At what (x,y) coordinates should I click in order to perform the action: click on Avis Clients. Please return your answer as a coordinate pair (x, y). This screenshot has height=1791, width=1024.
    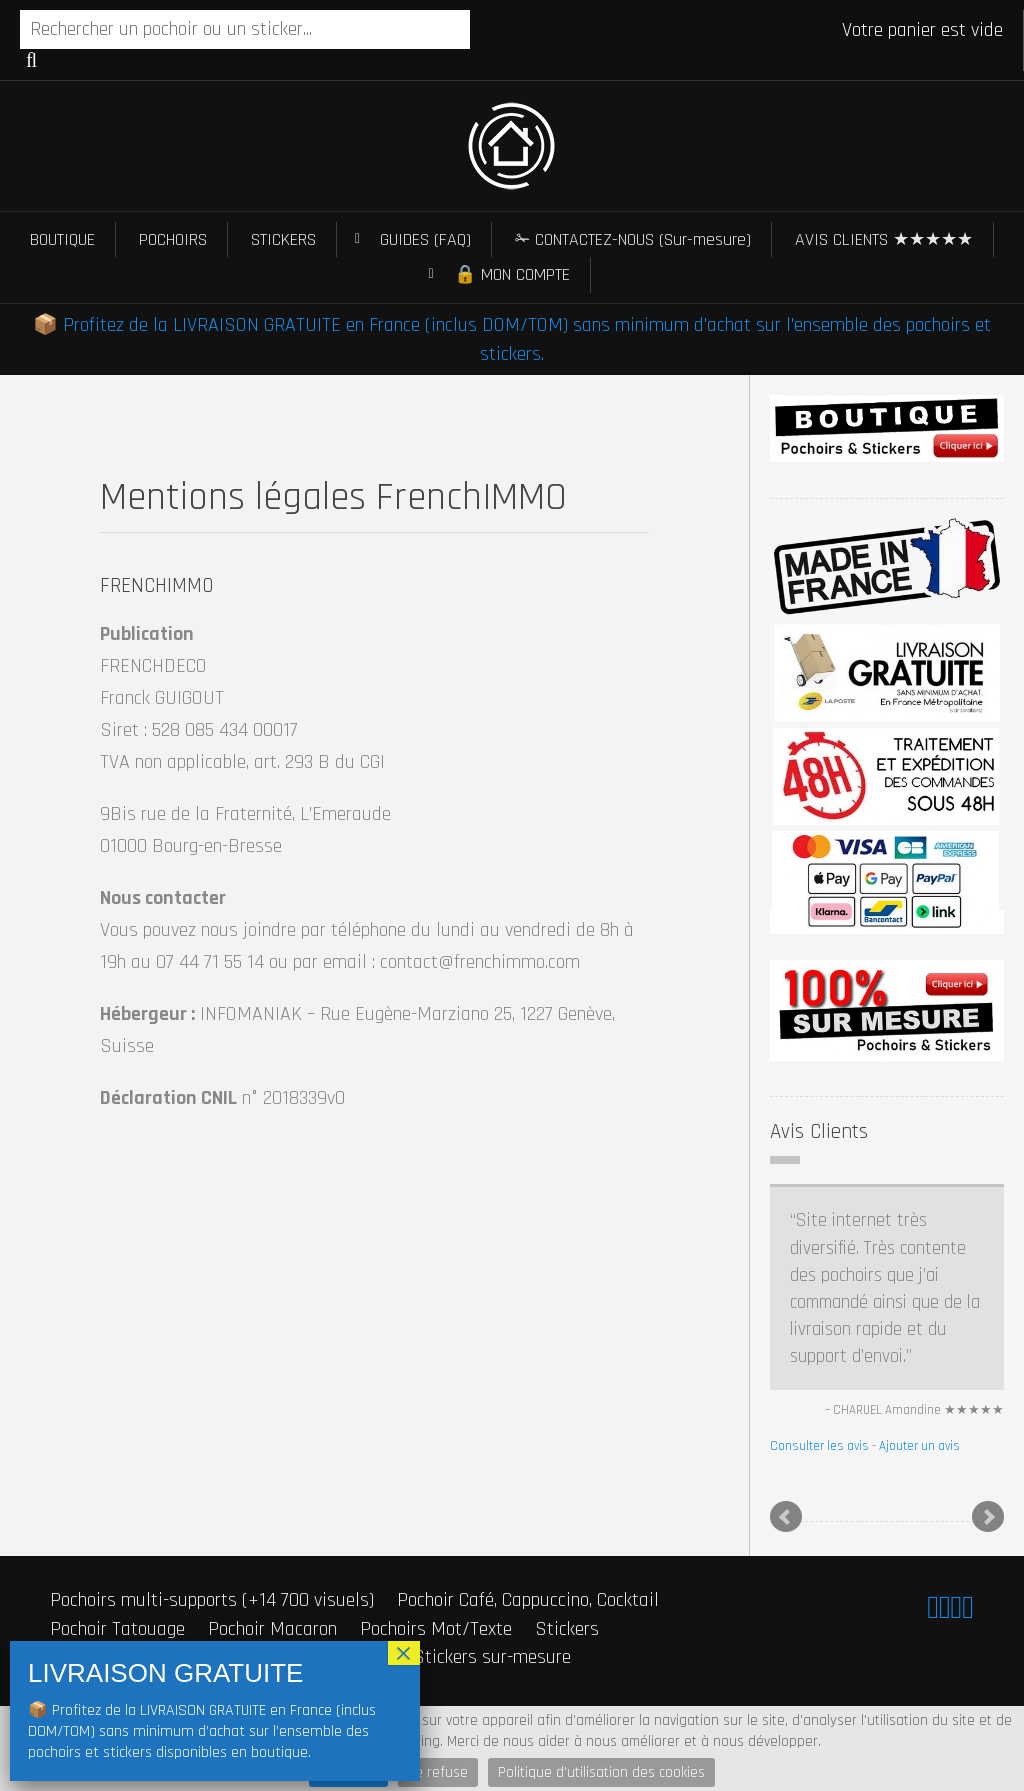
    Looking at the image, I should click on (819, 1131).